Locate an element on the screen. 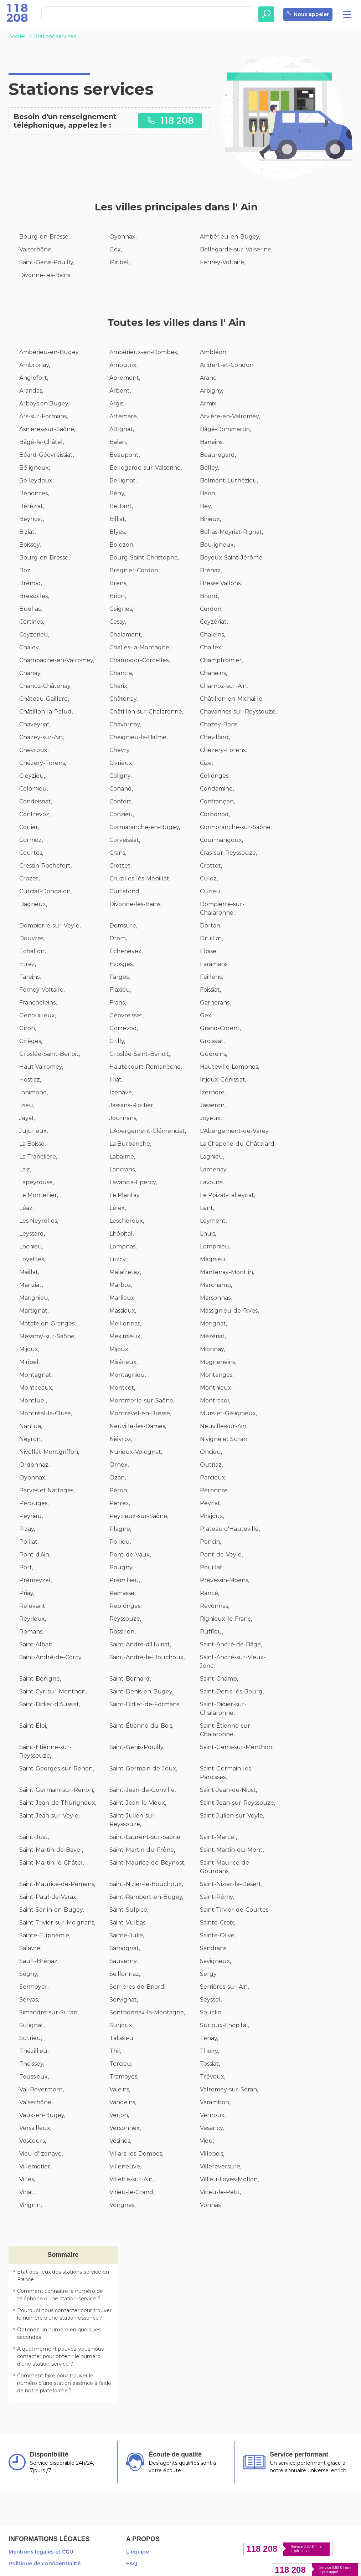 This screenshot has width=361, height=2576. Priay, is located at coordinates (26, 1593).